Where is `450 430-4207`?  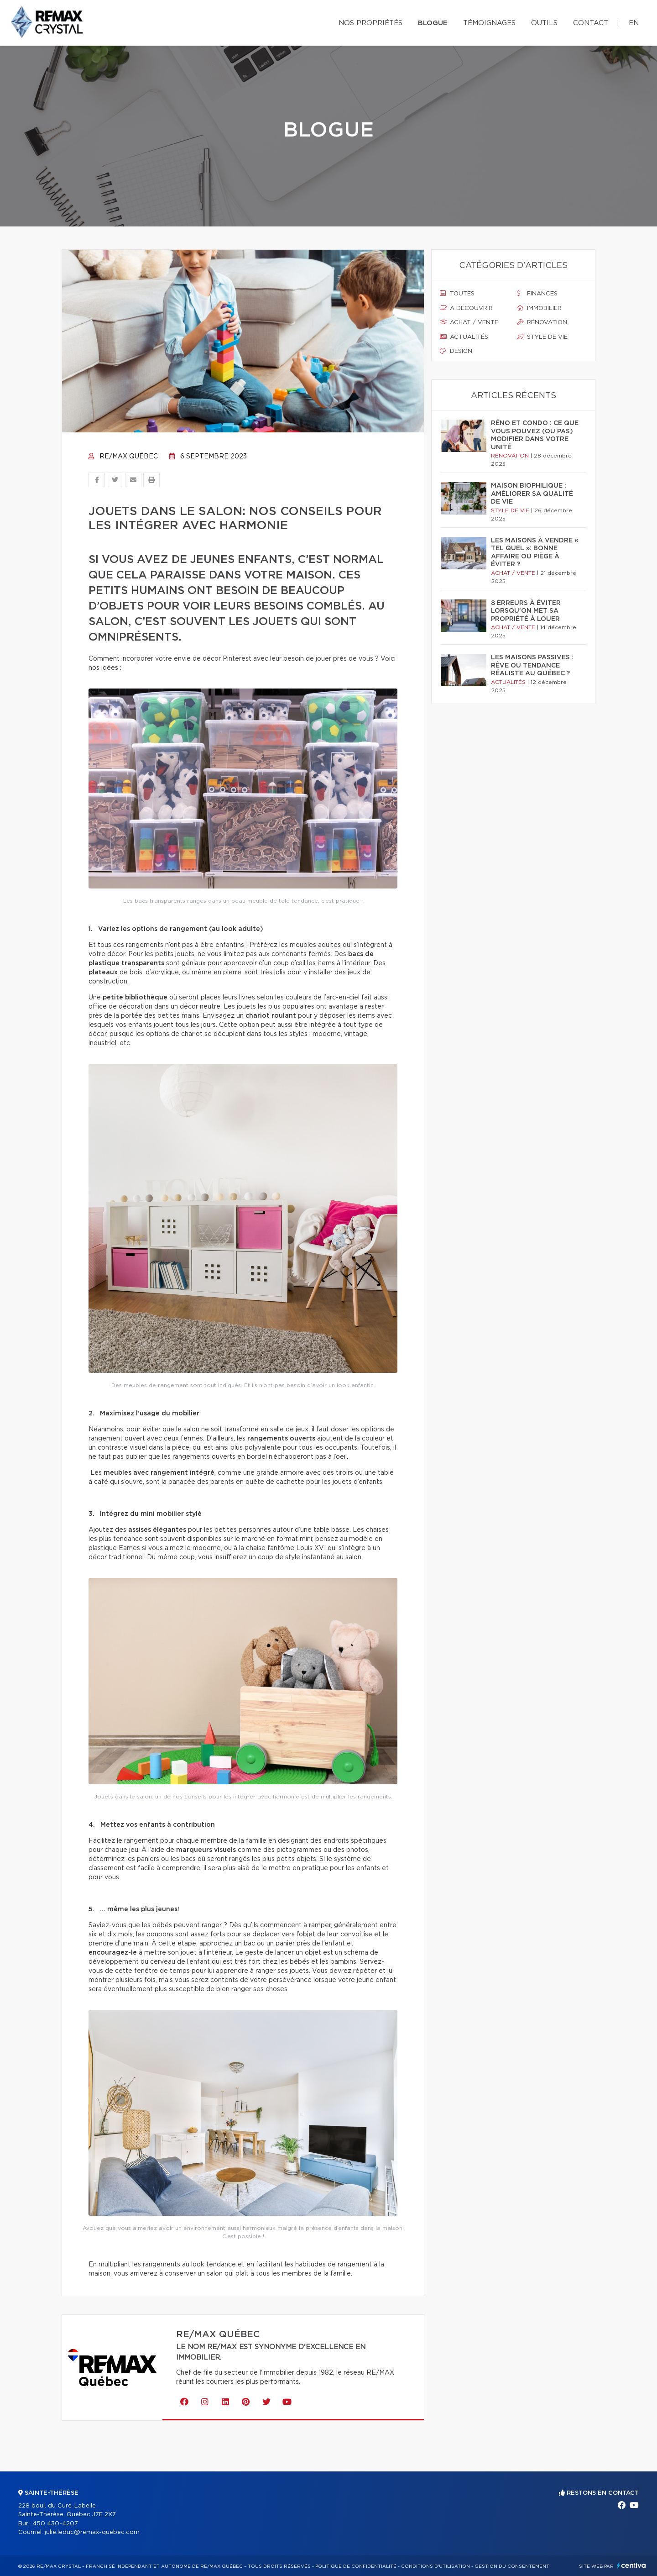 450 430-4207 is located at coordinates (55, 2524).